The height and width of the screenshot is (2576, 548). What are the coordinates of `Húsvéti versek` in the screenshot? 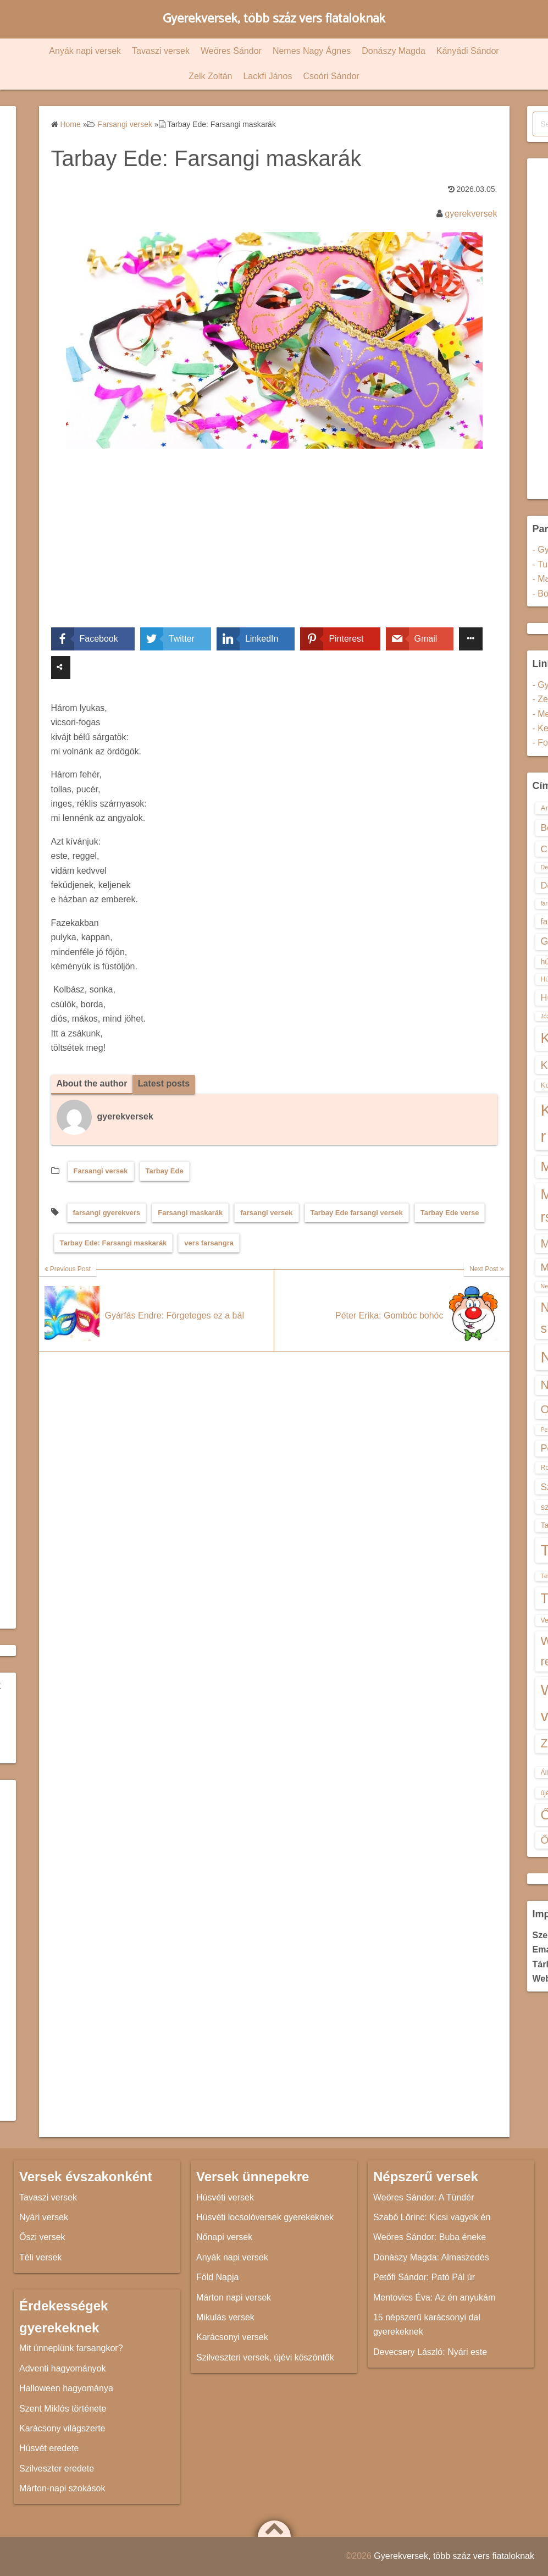 It's located at (225, 2197).